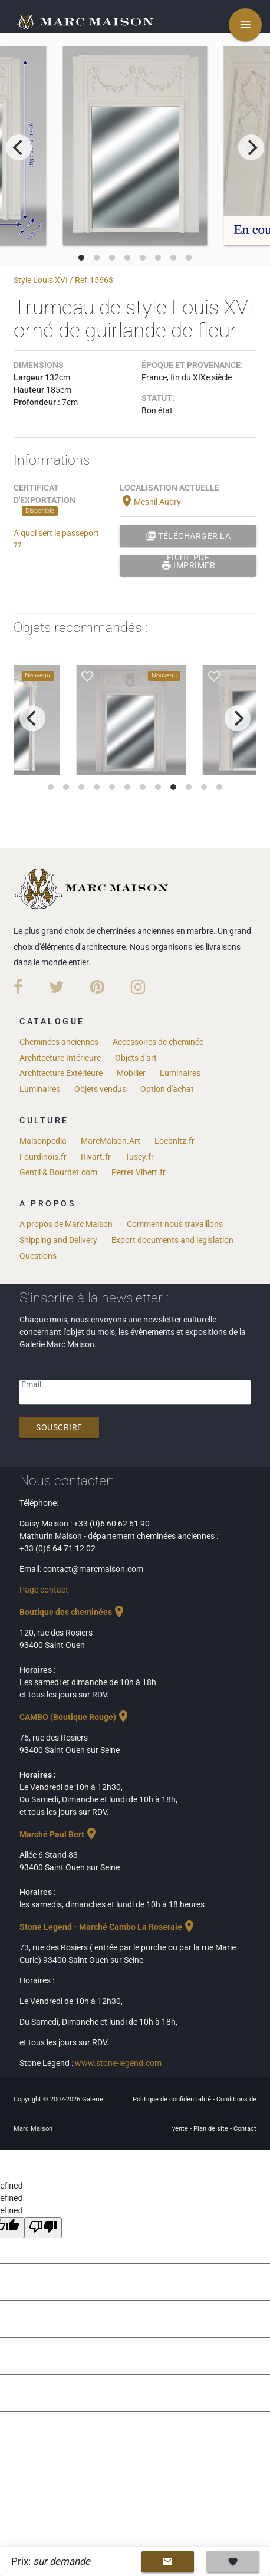  Describe the element at coordinates (110, 1141) in the screenshot. I see `MarcMaison.Art` at that location.